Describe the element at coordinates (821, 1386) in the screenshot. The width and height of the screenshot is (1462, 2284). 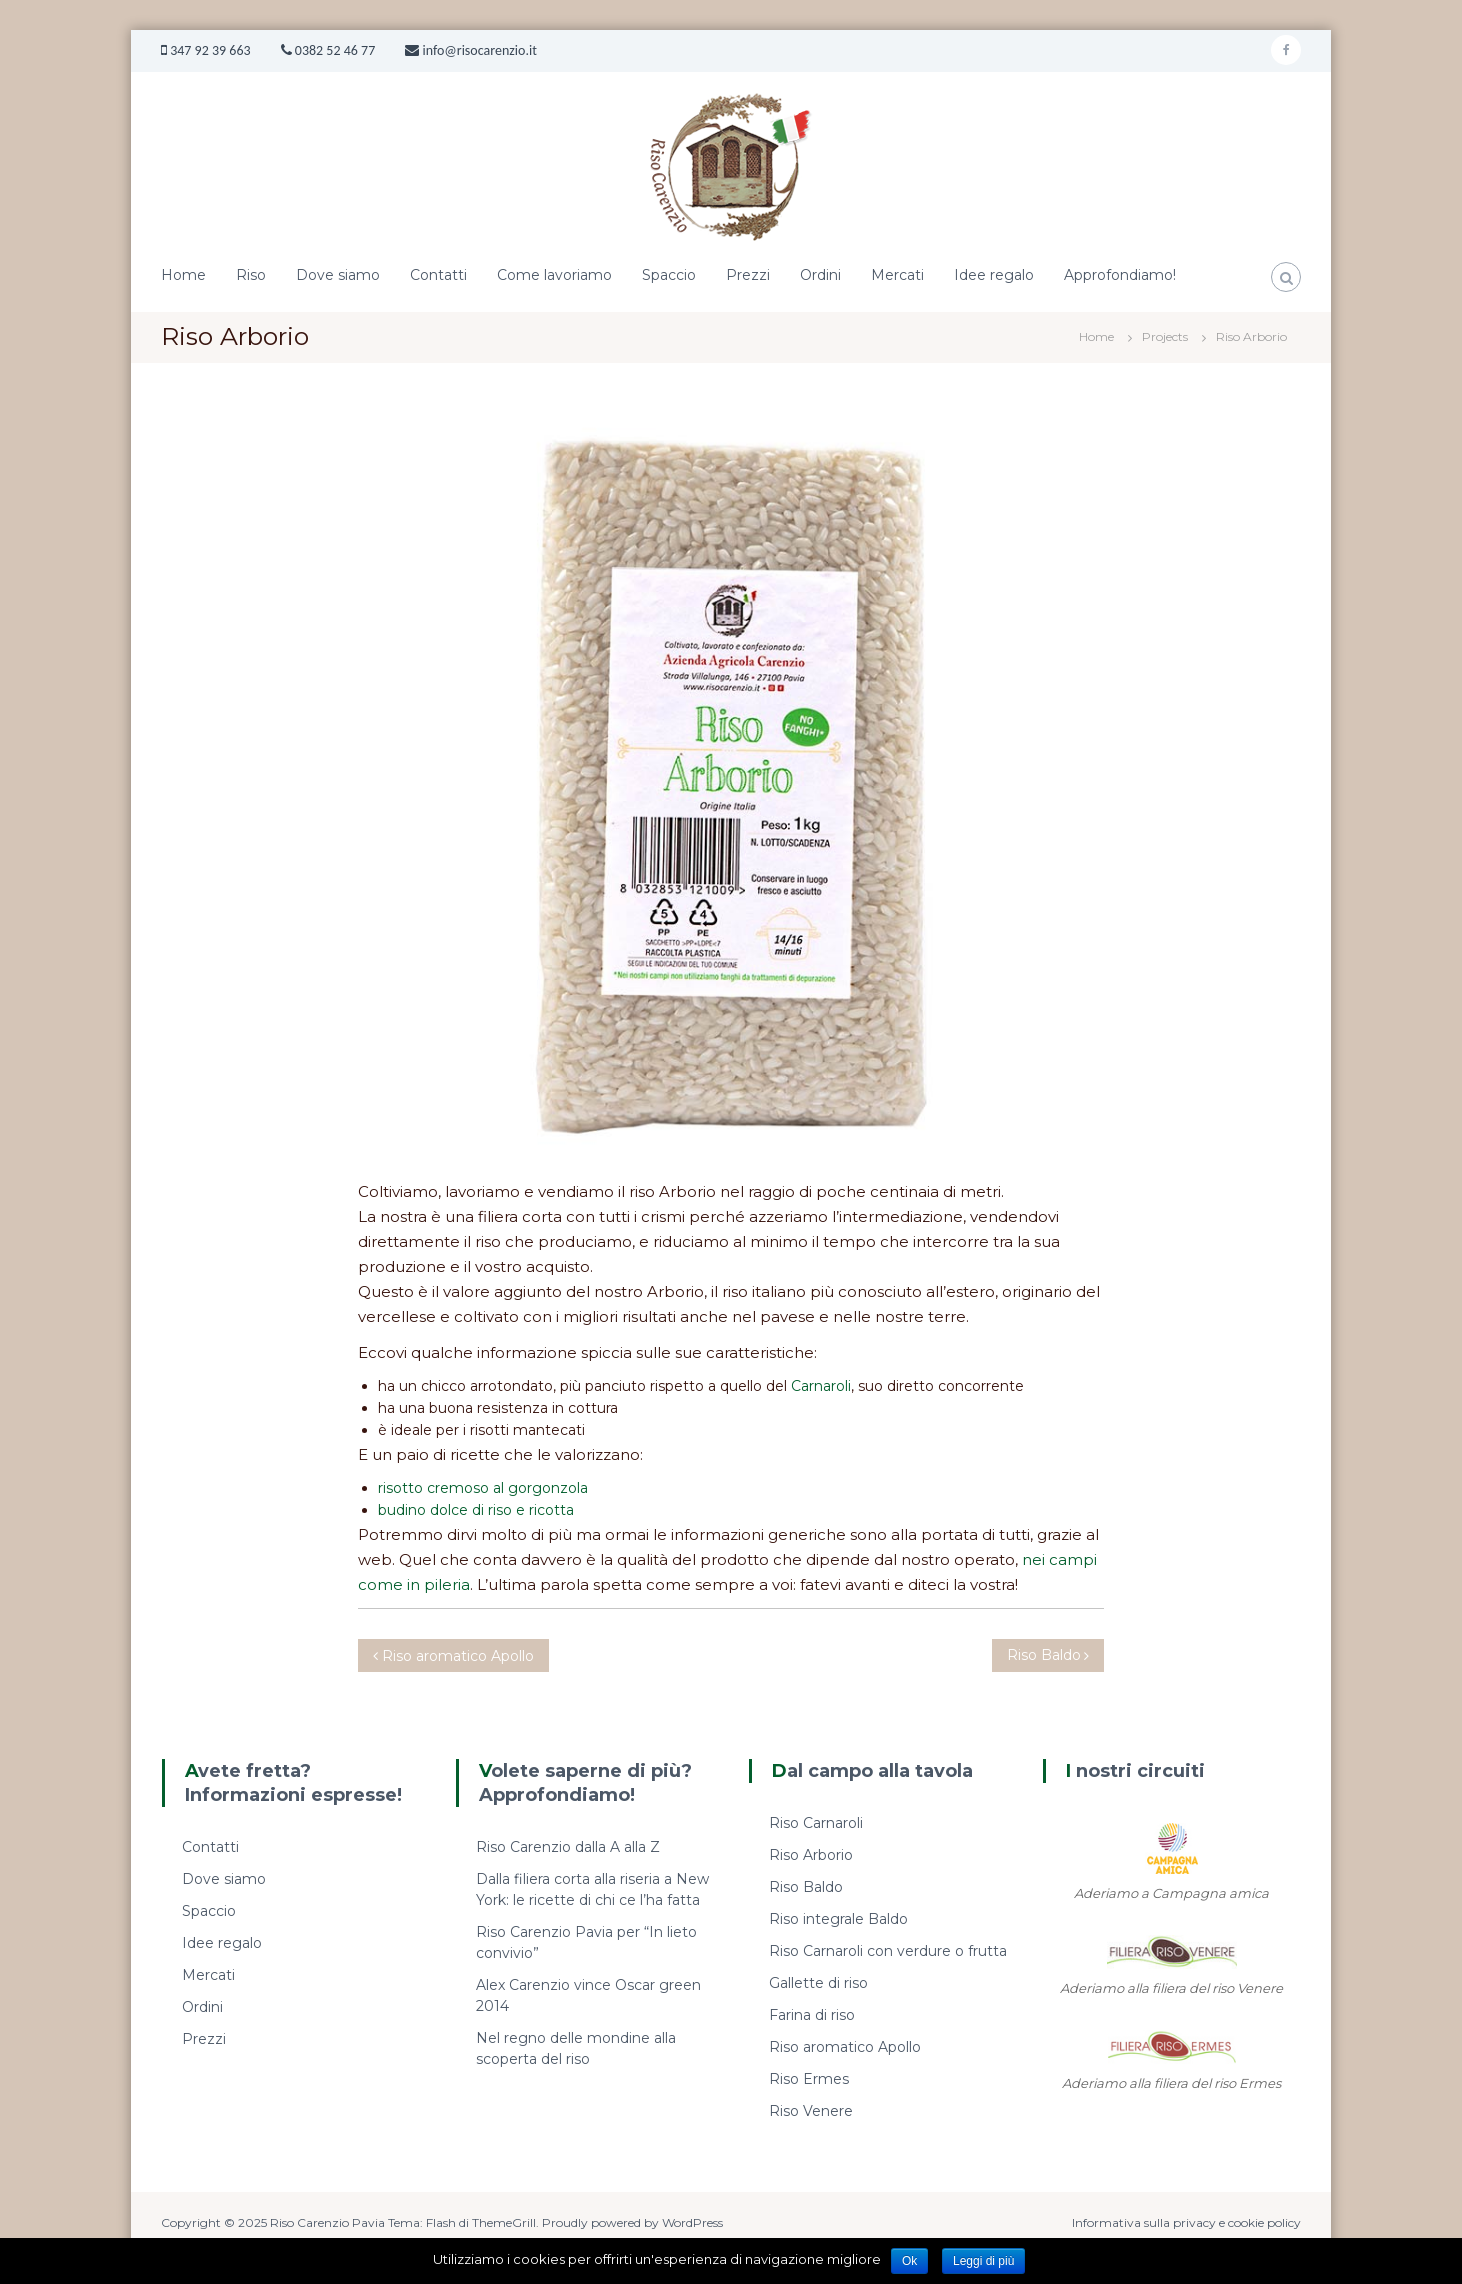
I see `Carnaroli` at that location.